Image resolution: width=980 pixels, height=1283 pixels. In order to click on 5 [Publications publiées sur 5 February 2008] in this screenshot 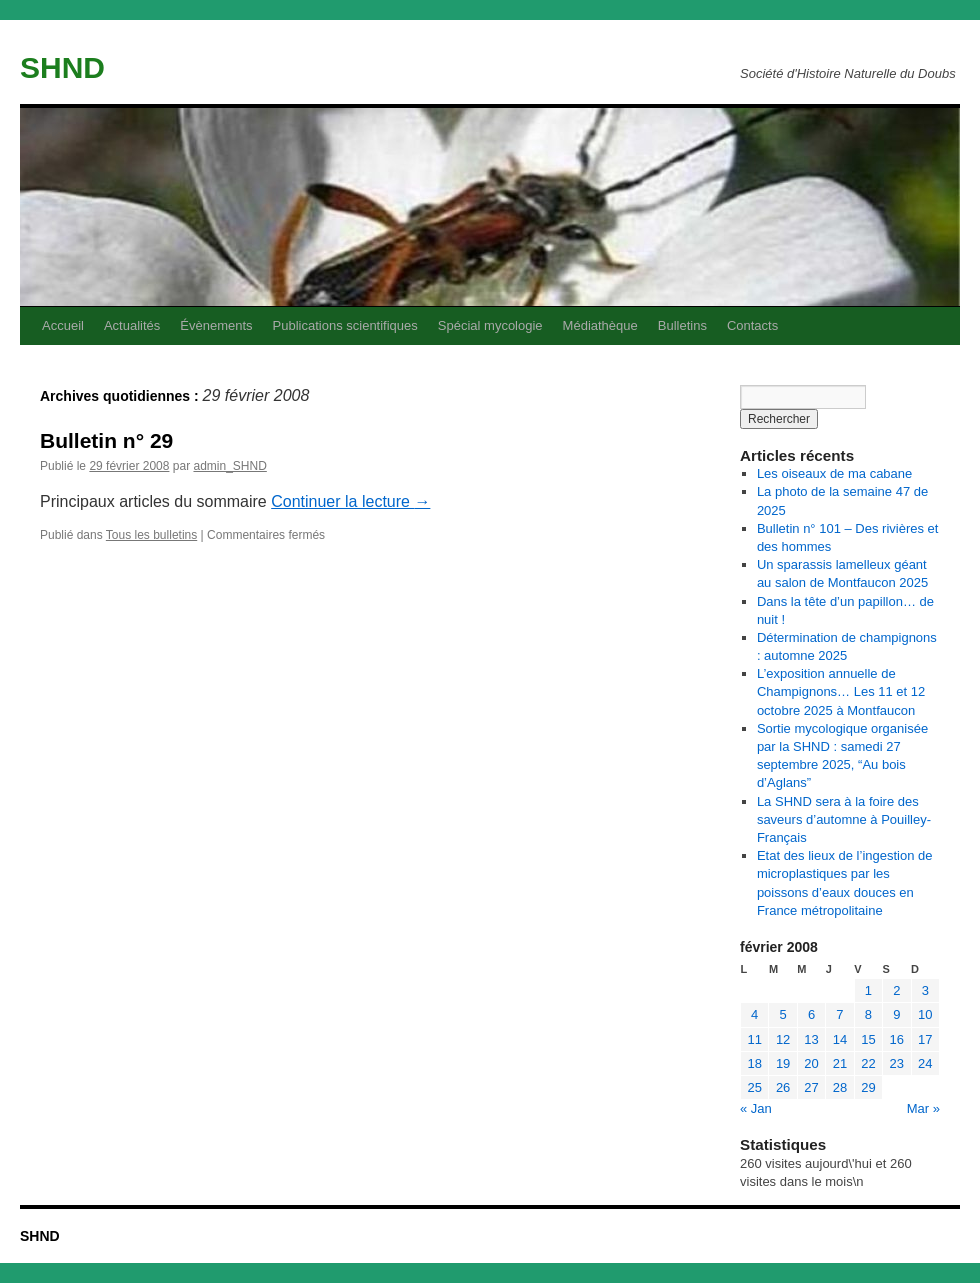, I will do `click(783, 1014)`.